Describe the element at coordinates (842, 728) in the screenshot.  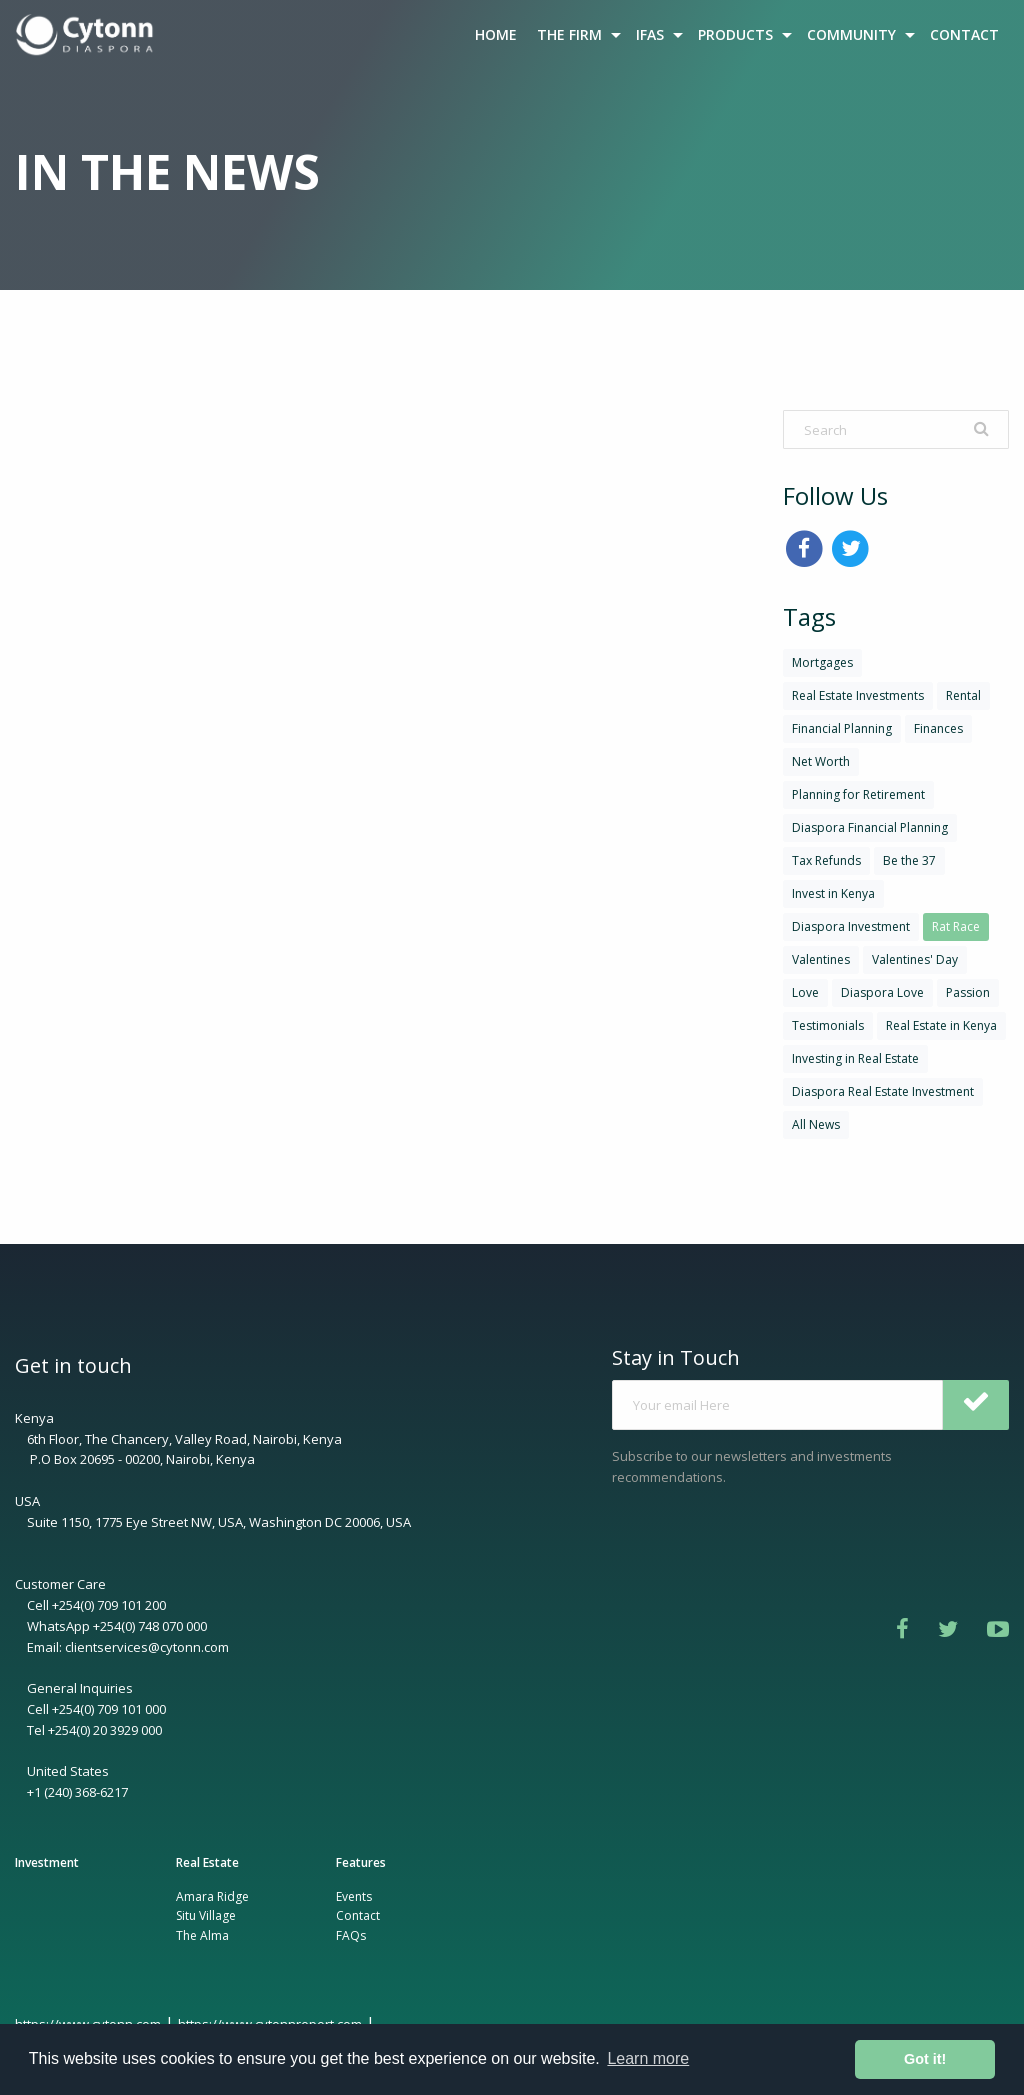
I see `Financial Planning` at that location.